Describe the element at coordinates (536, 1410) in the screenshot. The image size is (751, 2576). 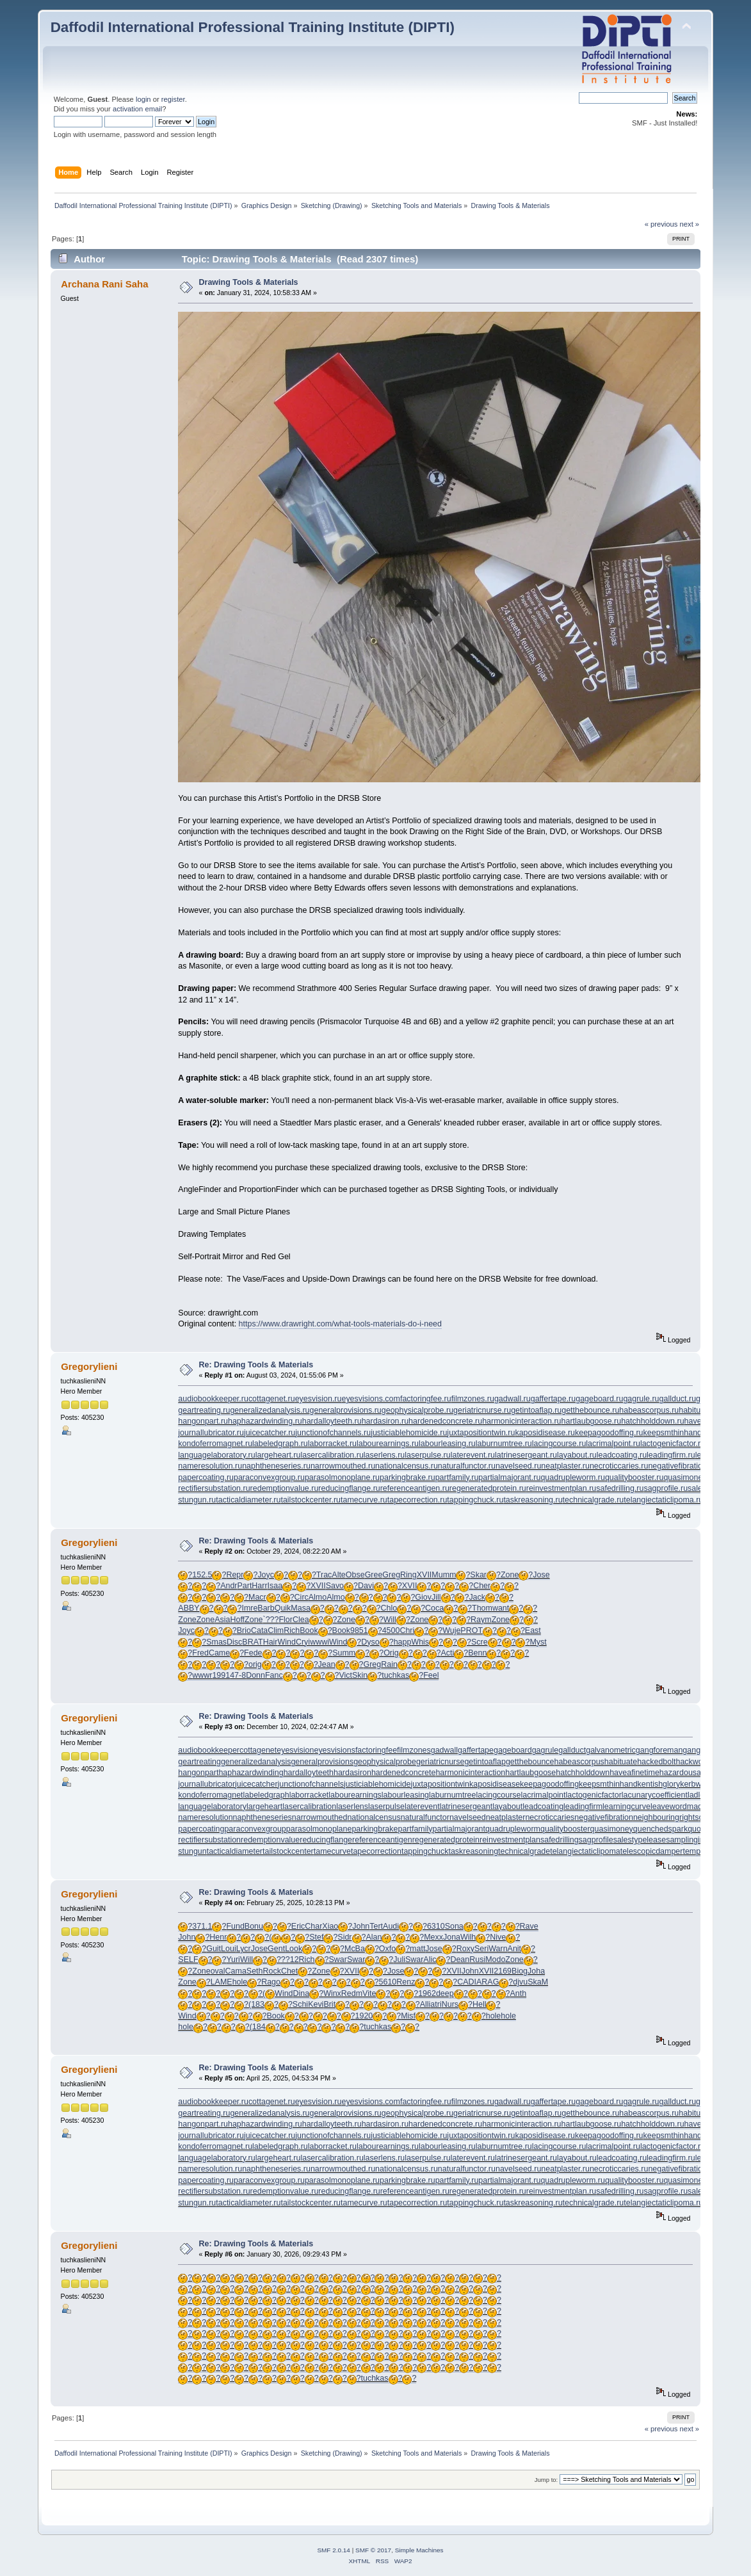
I see `getintoaflap.ru` at that location.